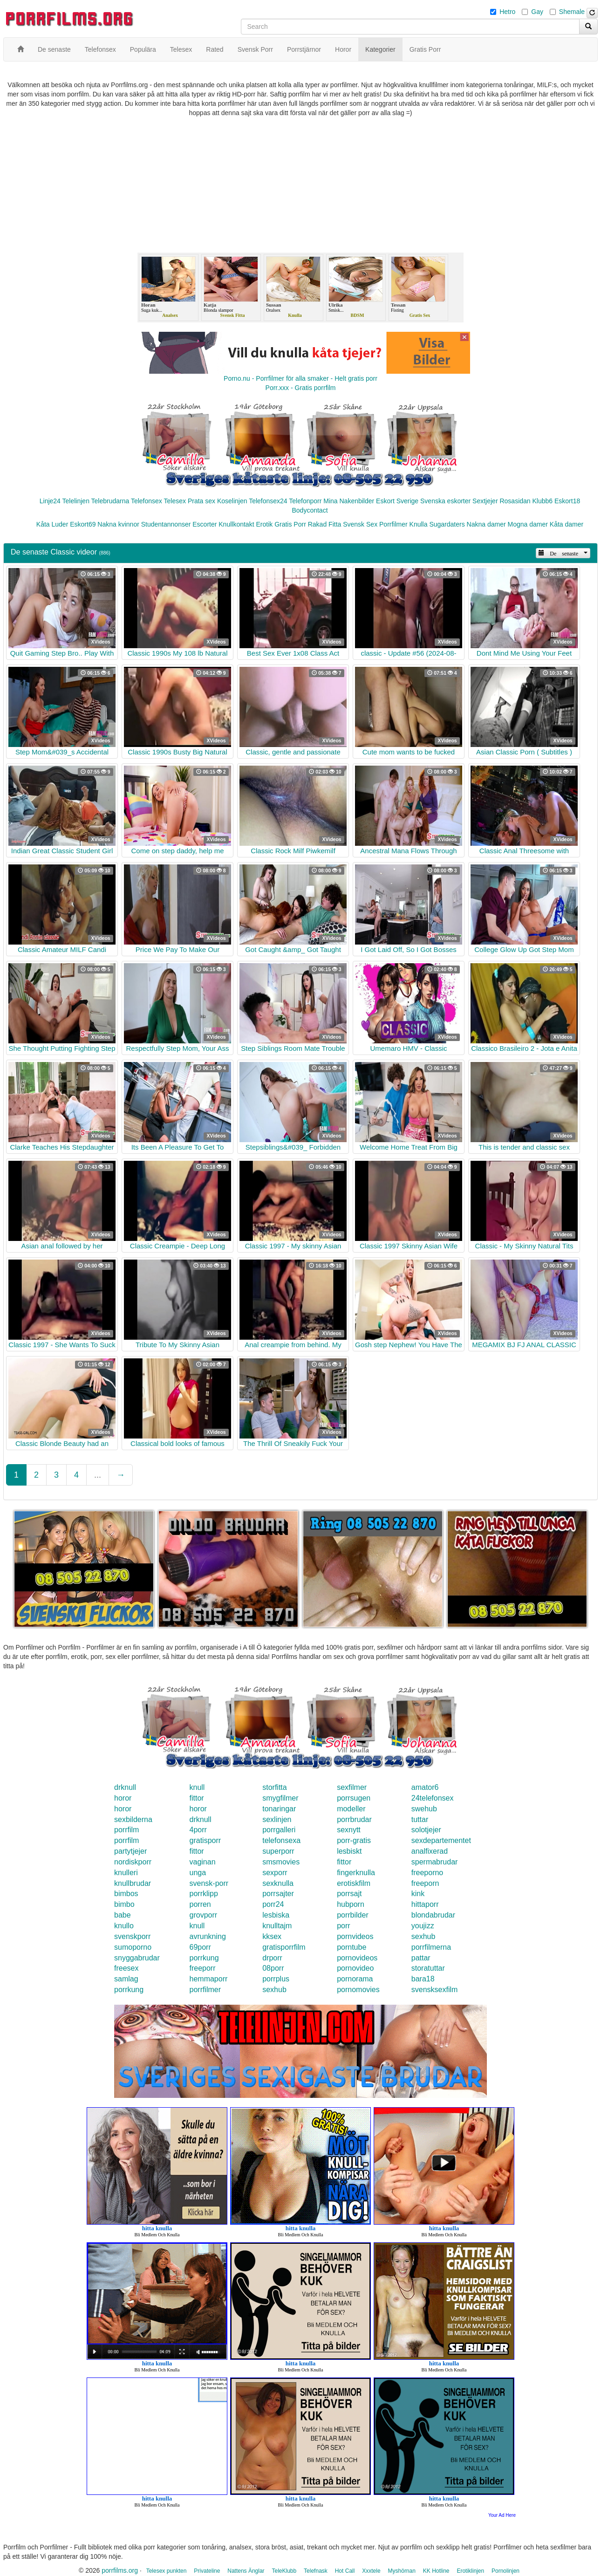 Image resolution: width=601 pixels, height=2576 pixels. What do you see at coordinates (166, 524) in the screenshot?
I see `Studentannonser` at bounding box center [166, 524].